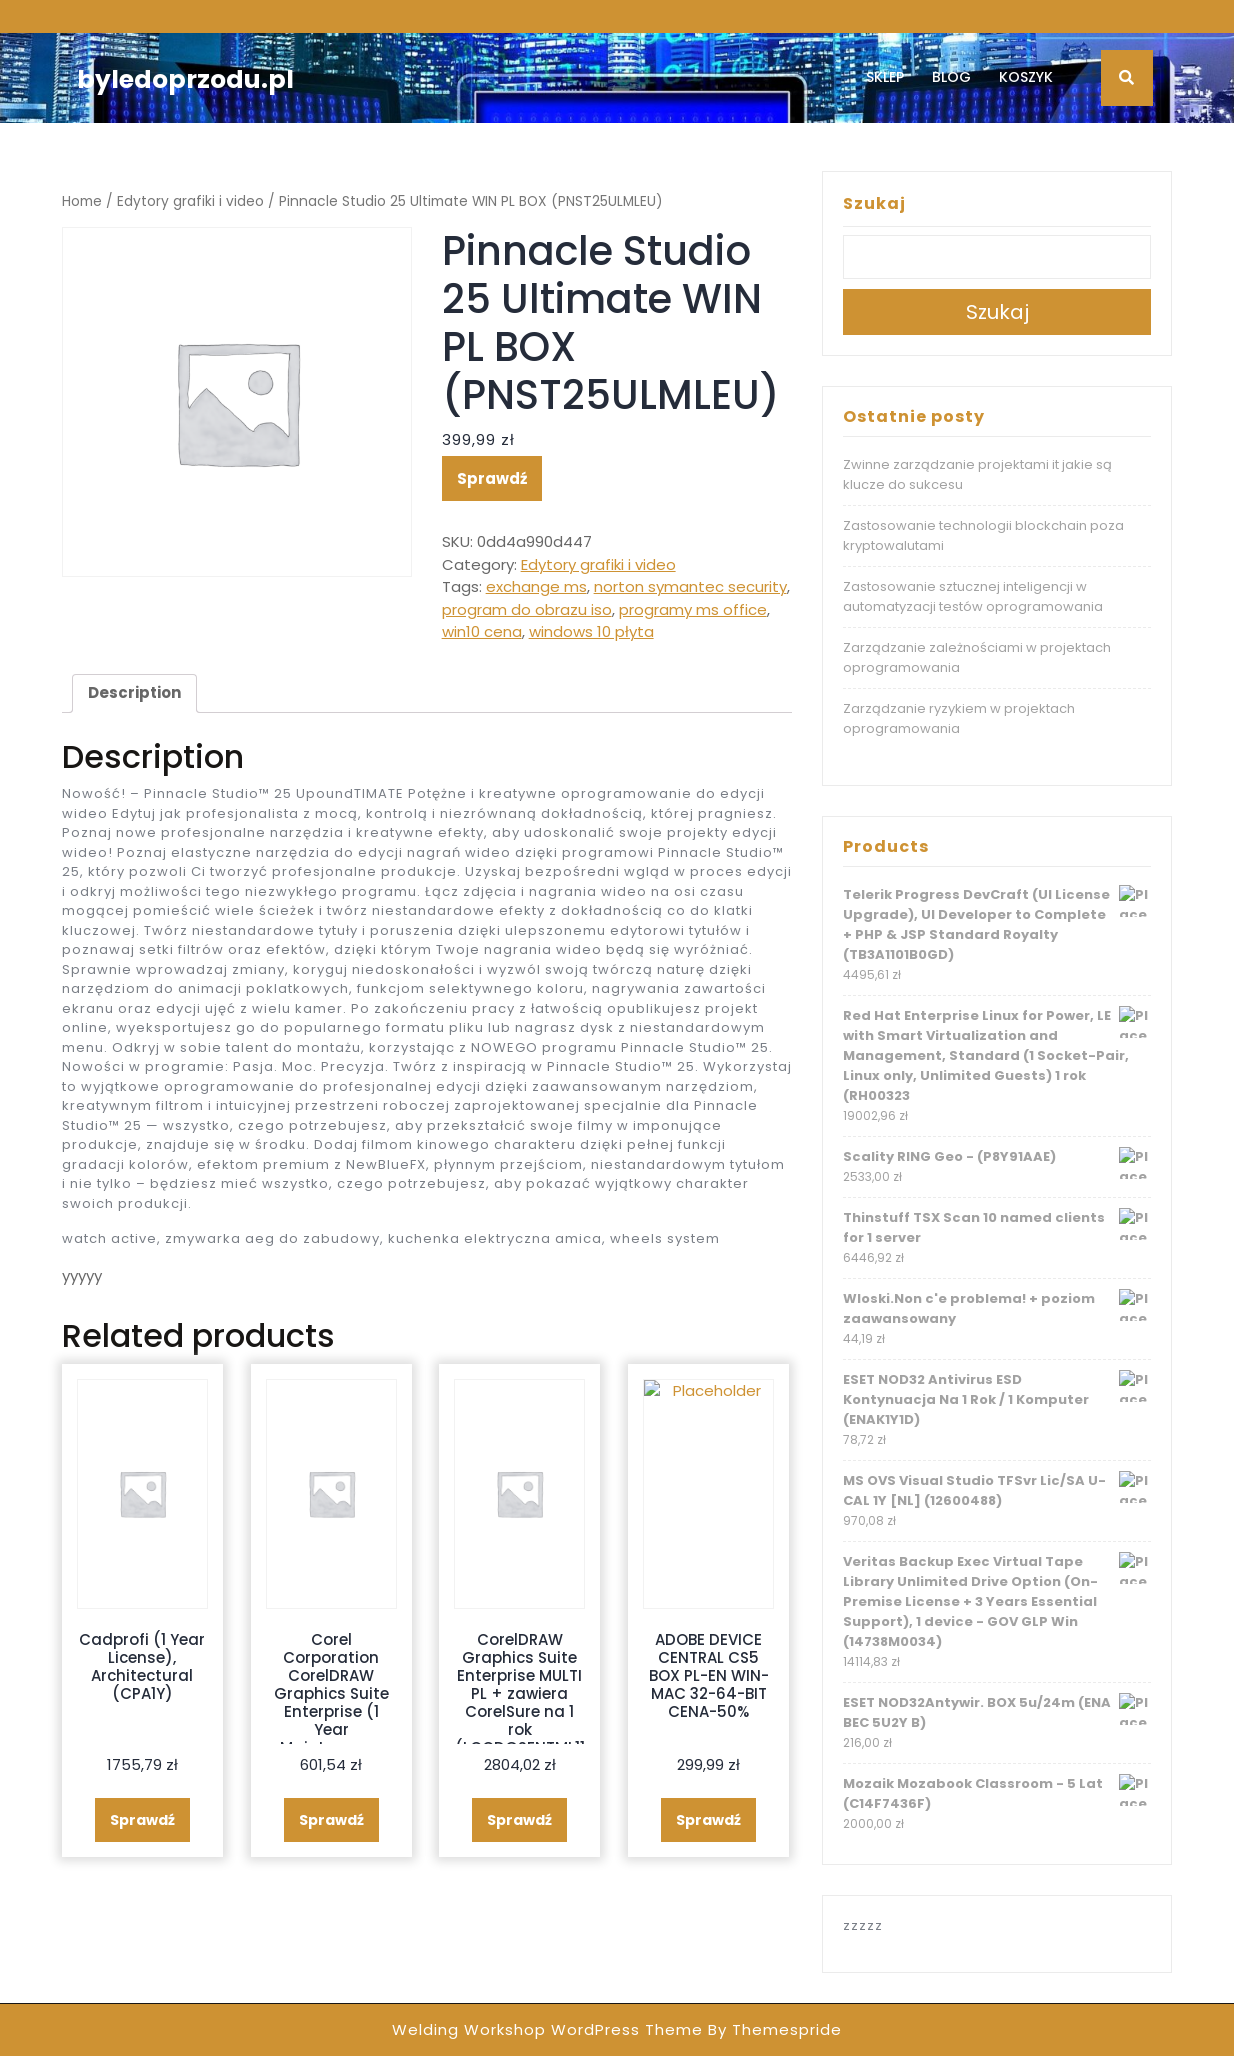 Image resolution: width=1234 pixels, height=2056 pixels. Describe the element at coordinates (874, 203) in the screenshot. I see `Szukaj` at that location.